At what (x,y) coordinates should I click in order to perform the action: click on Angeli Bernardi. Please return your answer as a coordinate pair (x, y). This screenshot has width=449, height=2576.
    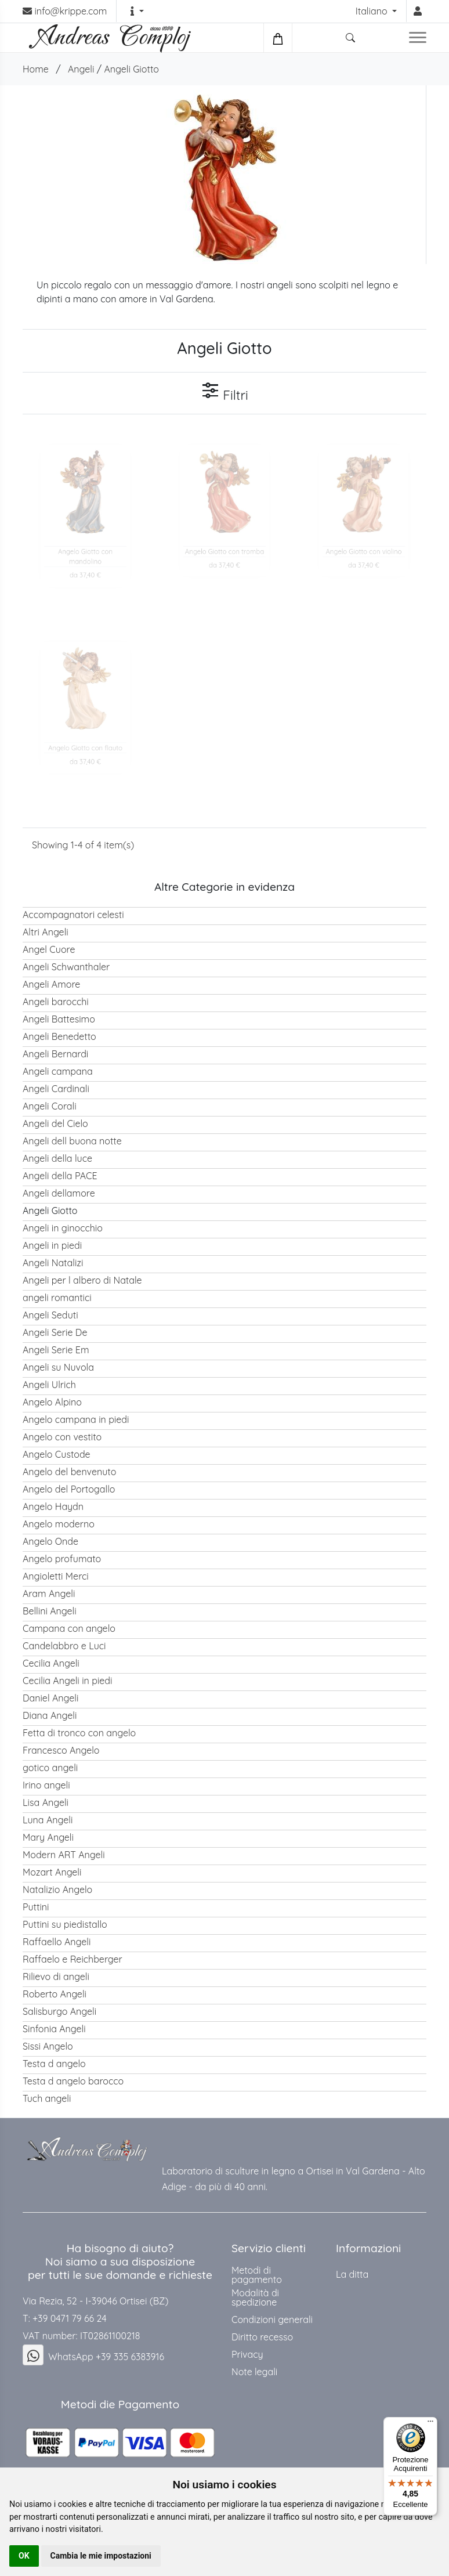
    Looking at the image, I should click on (55, 1054).